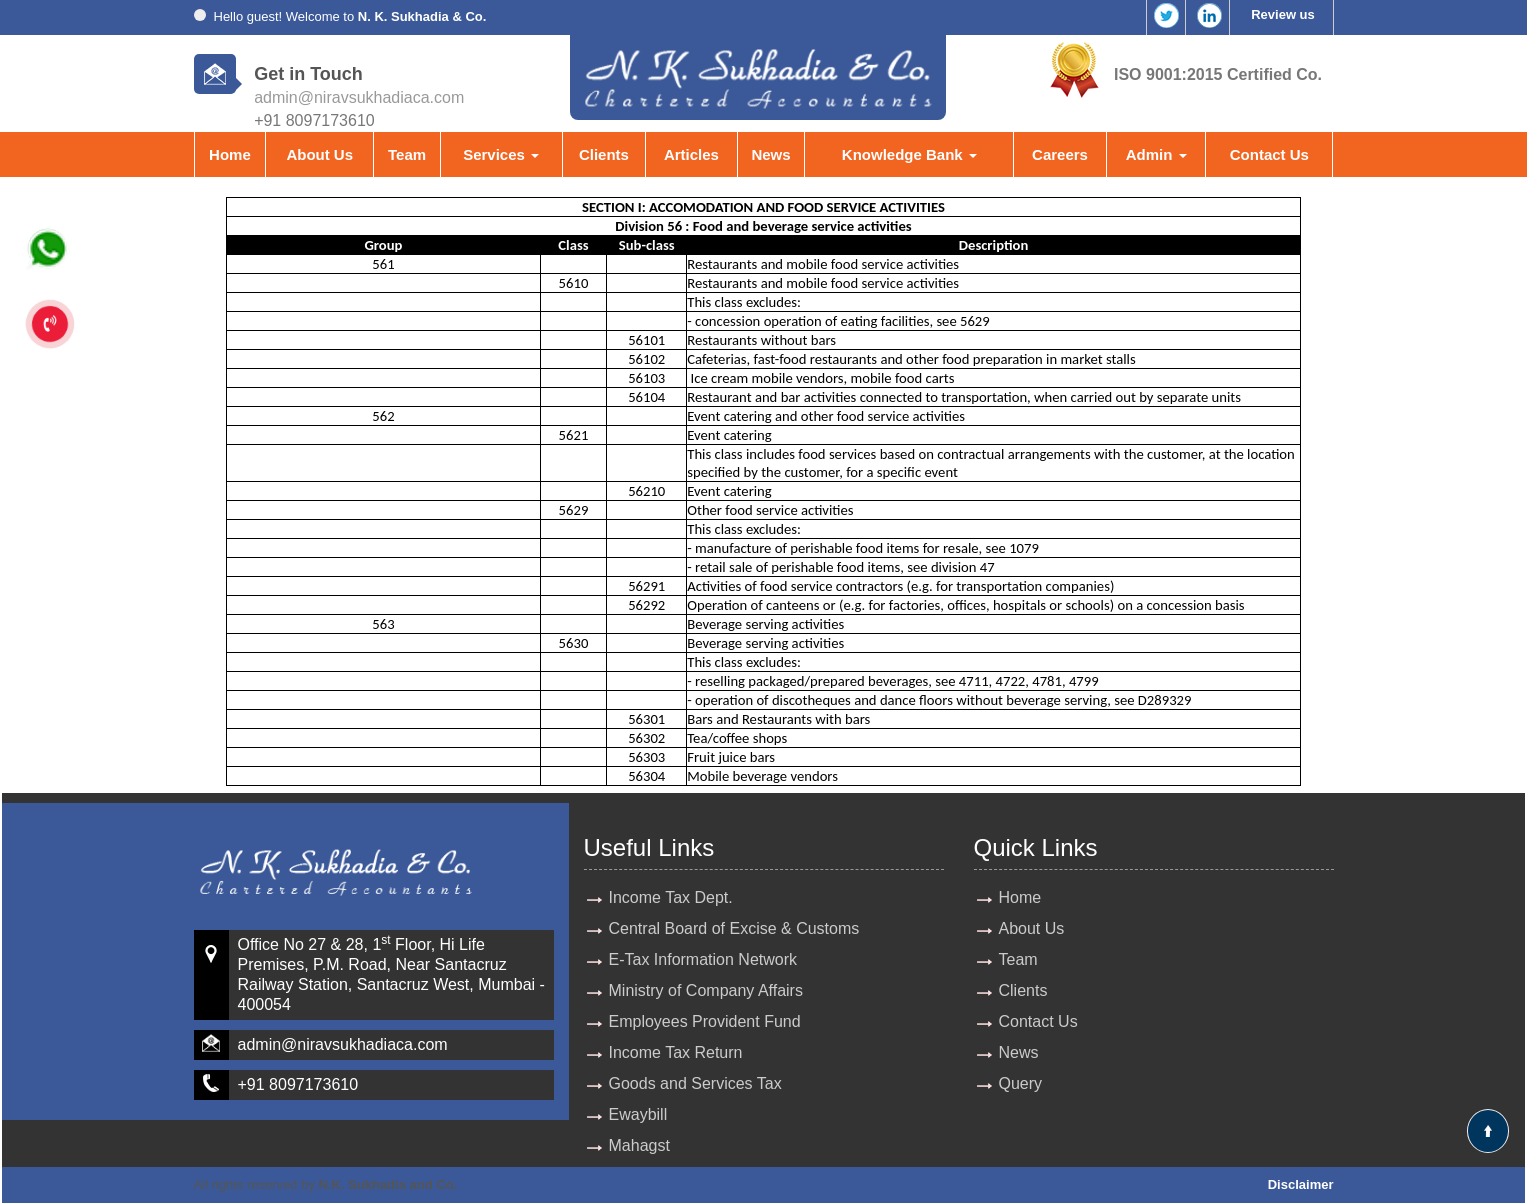 The height and width of the screenshot is (1203, 1527). Describe the element at coordinates (770, 154) in the screenshot. I see `News` at that location.